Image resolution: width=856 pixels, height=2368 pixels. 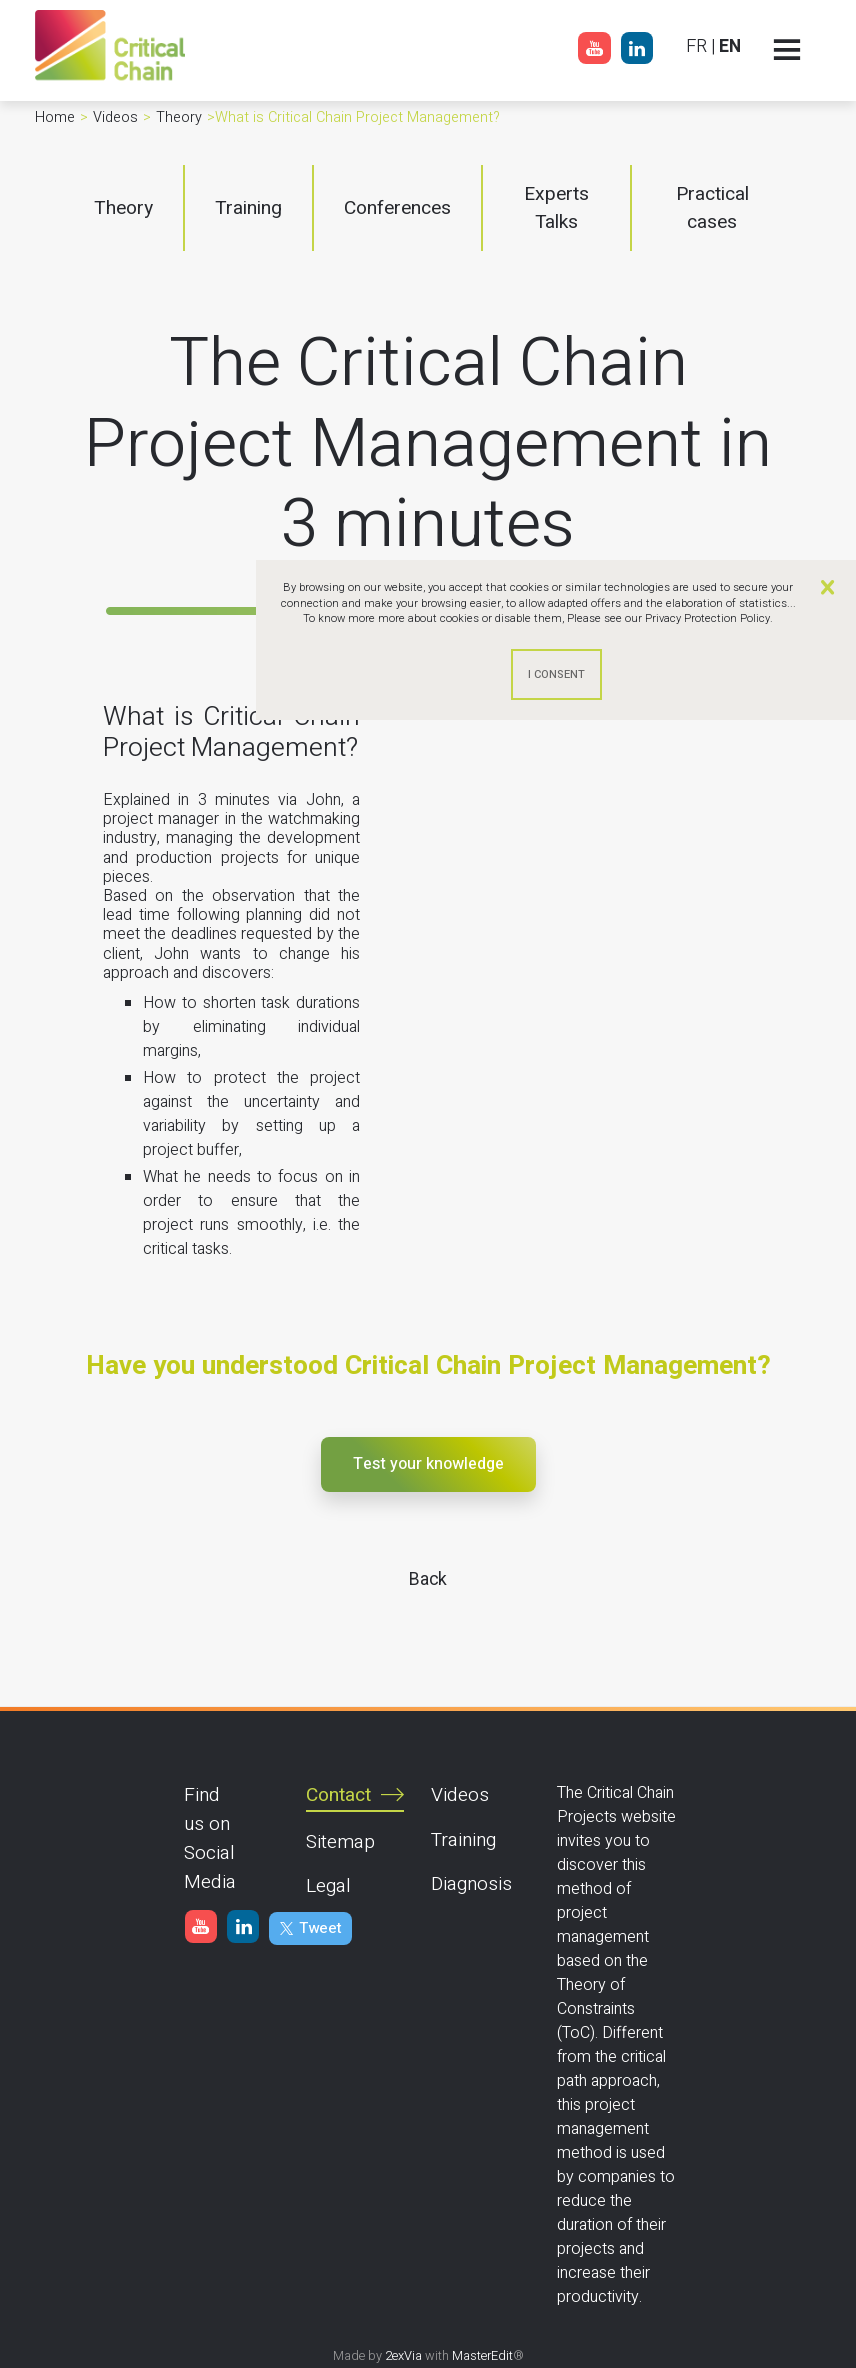 I want to click on Please see our Privacy Protection Policy., so click(x=670, y=618).